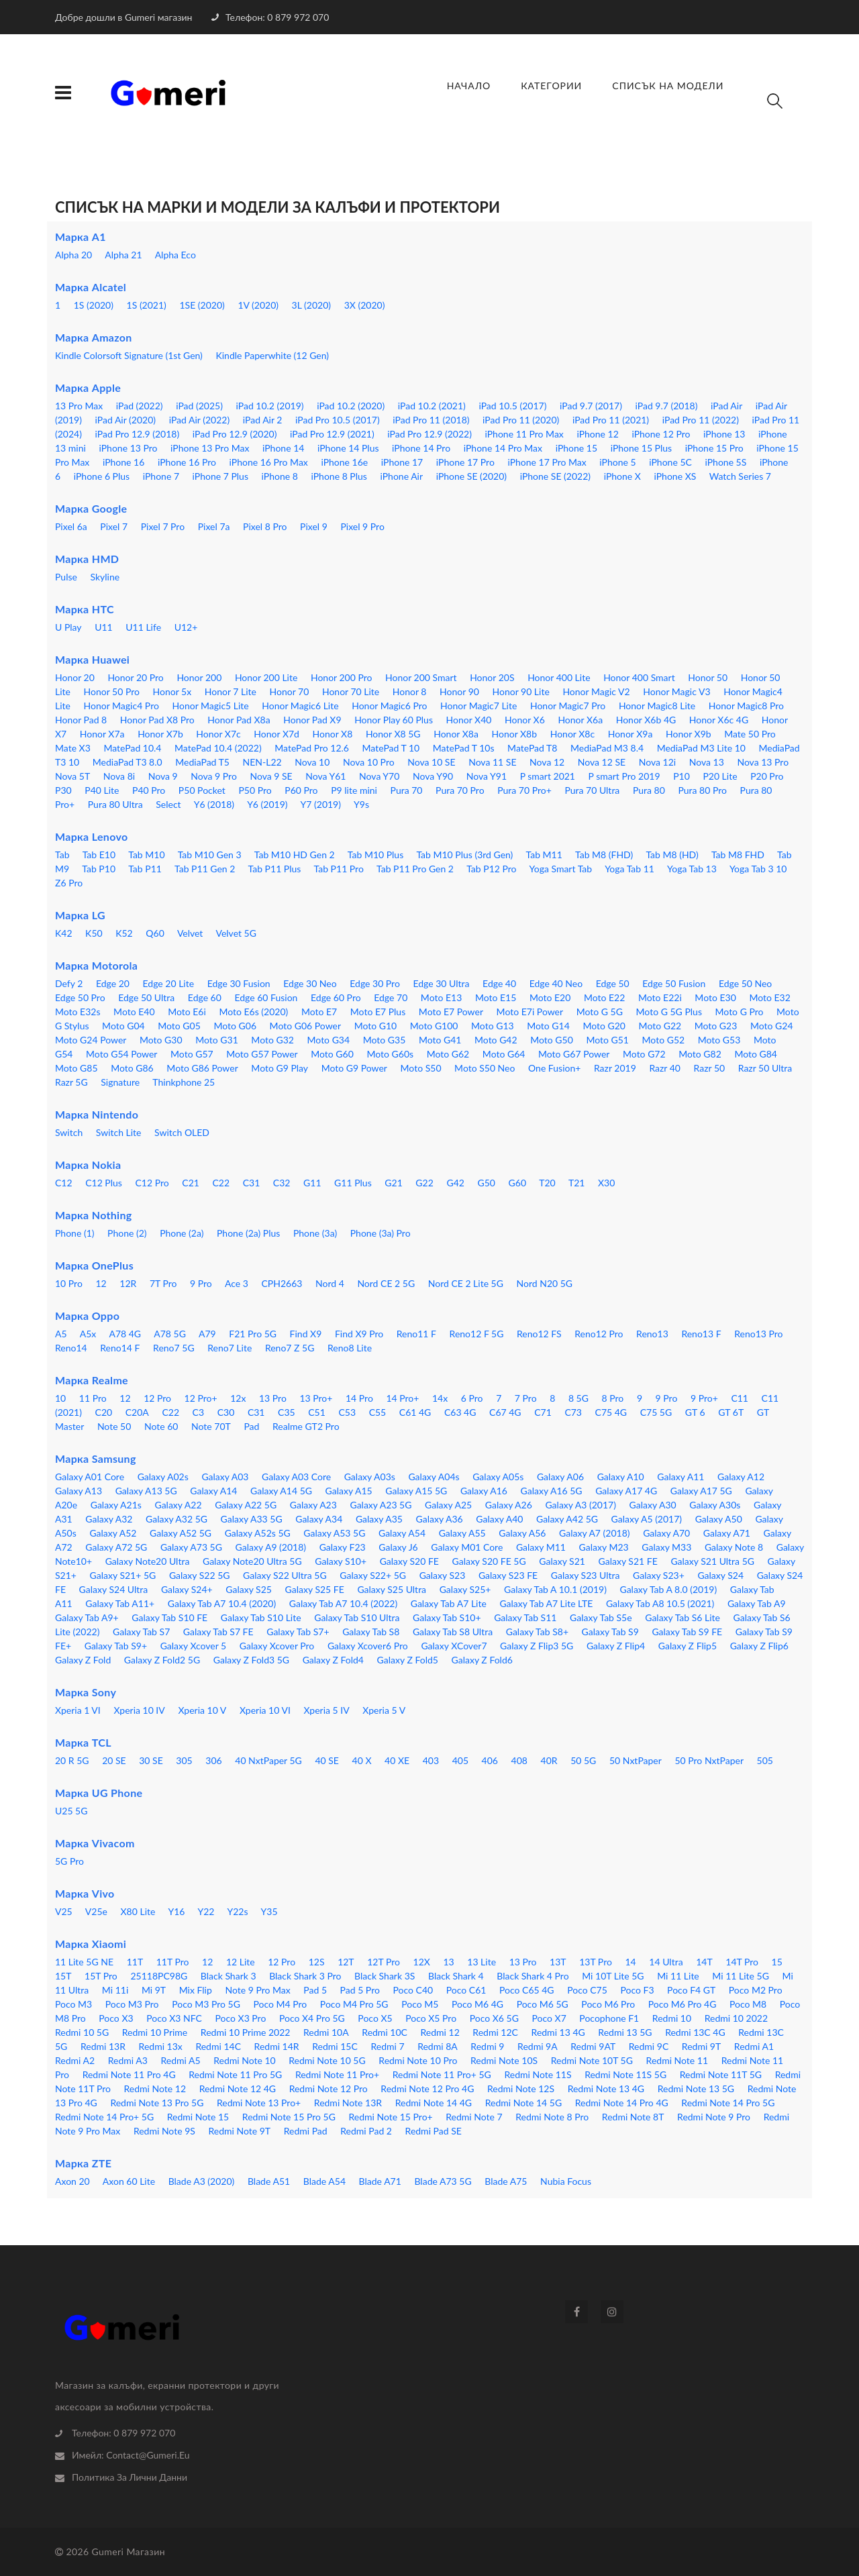  I want to click on iPhone 14 Pro Max, so click(503, 448).